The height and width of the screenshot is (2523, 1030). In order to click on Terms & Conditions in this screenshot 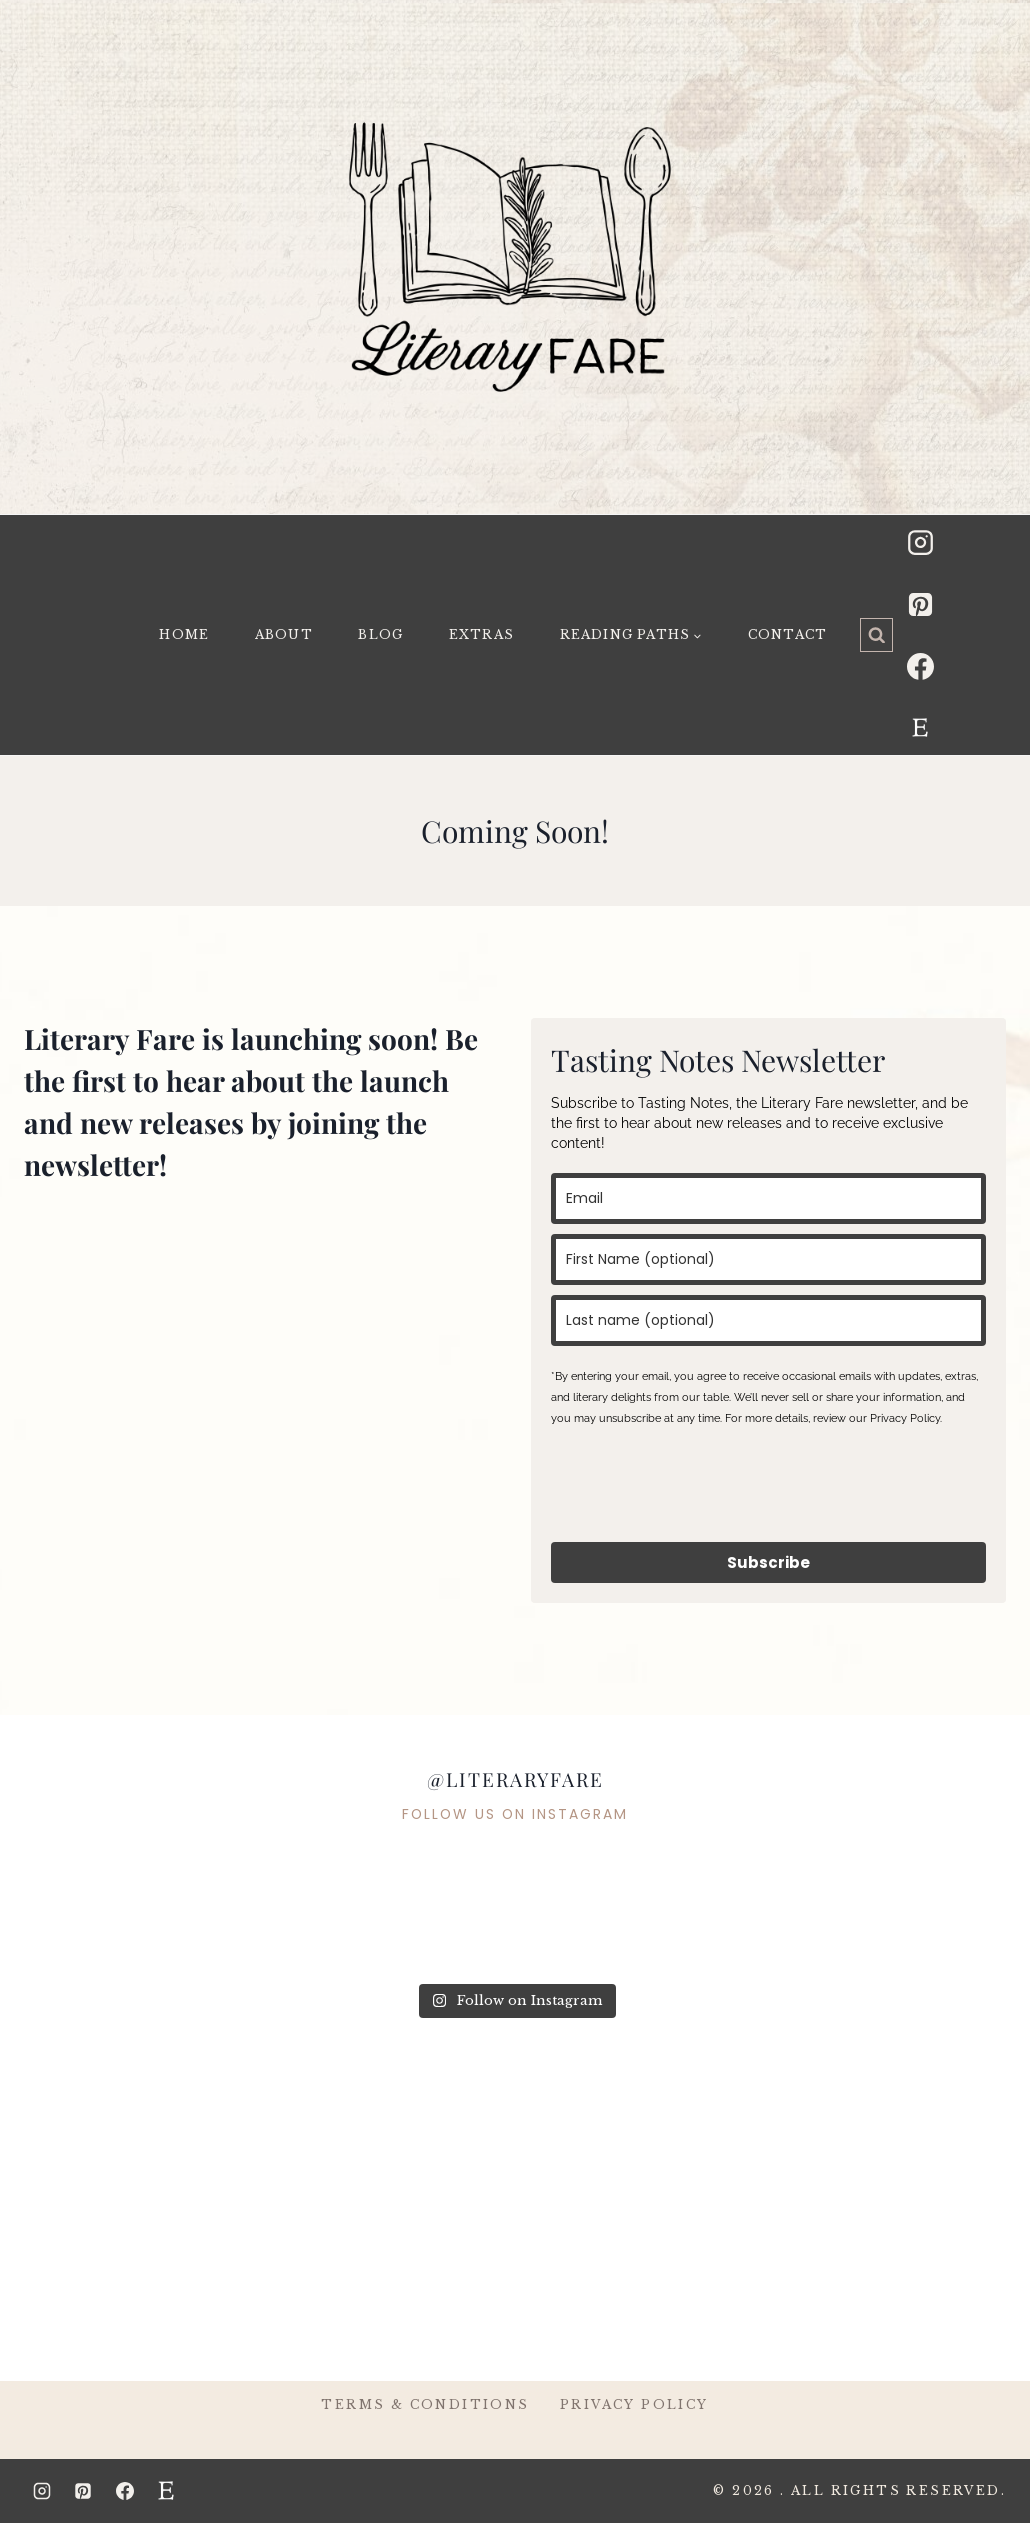, I will do `click(425, 2404)`.